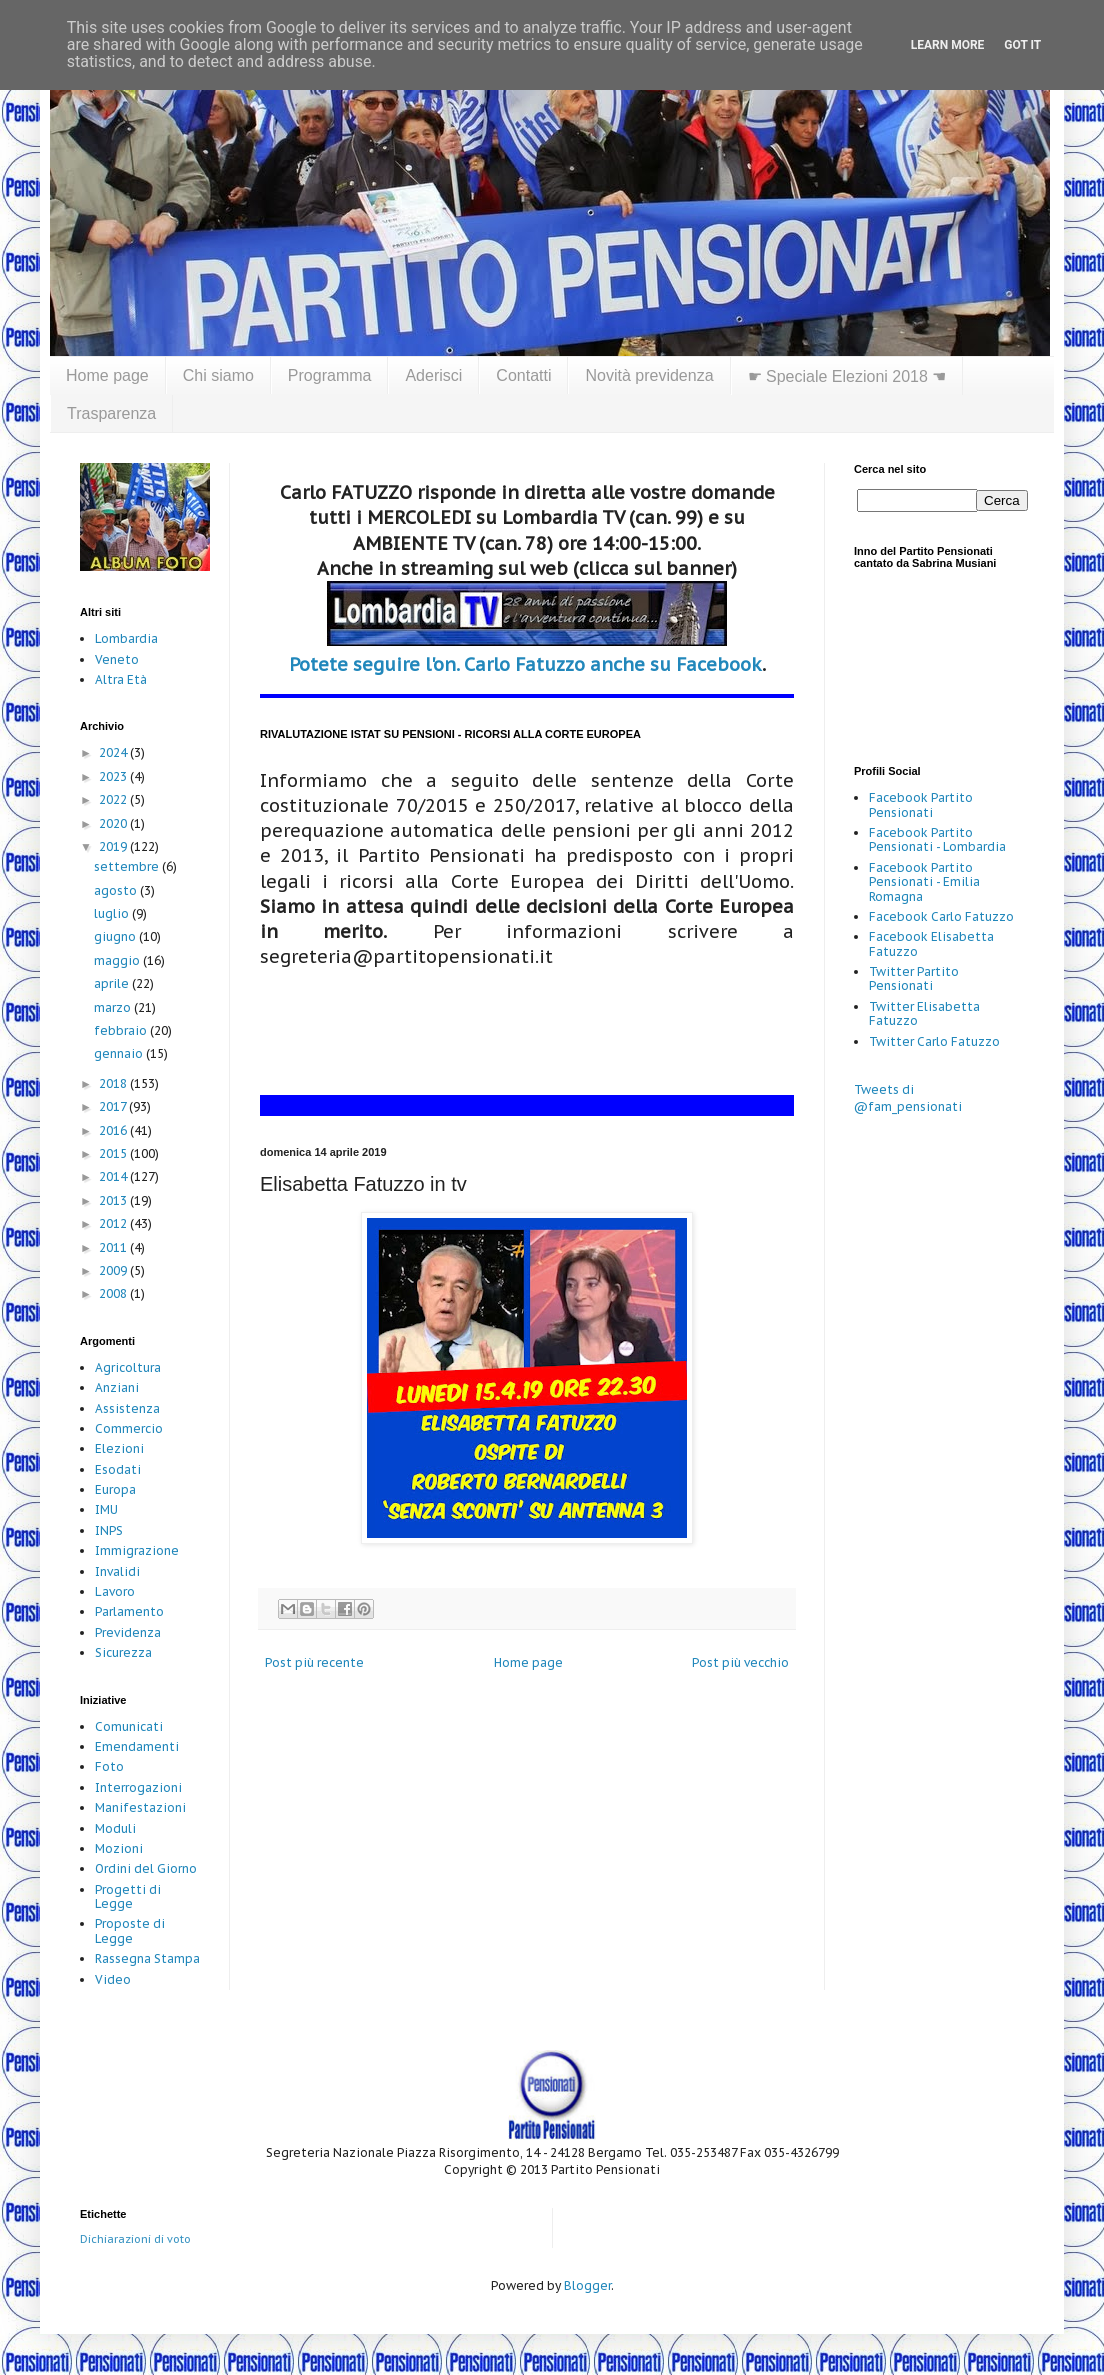  I want to click on 2023, so click(114, 776).